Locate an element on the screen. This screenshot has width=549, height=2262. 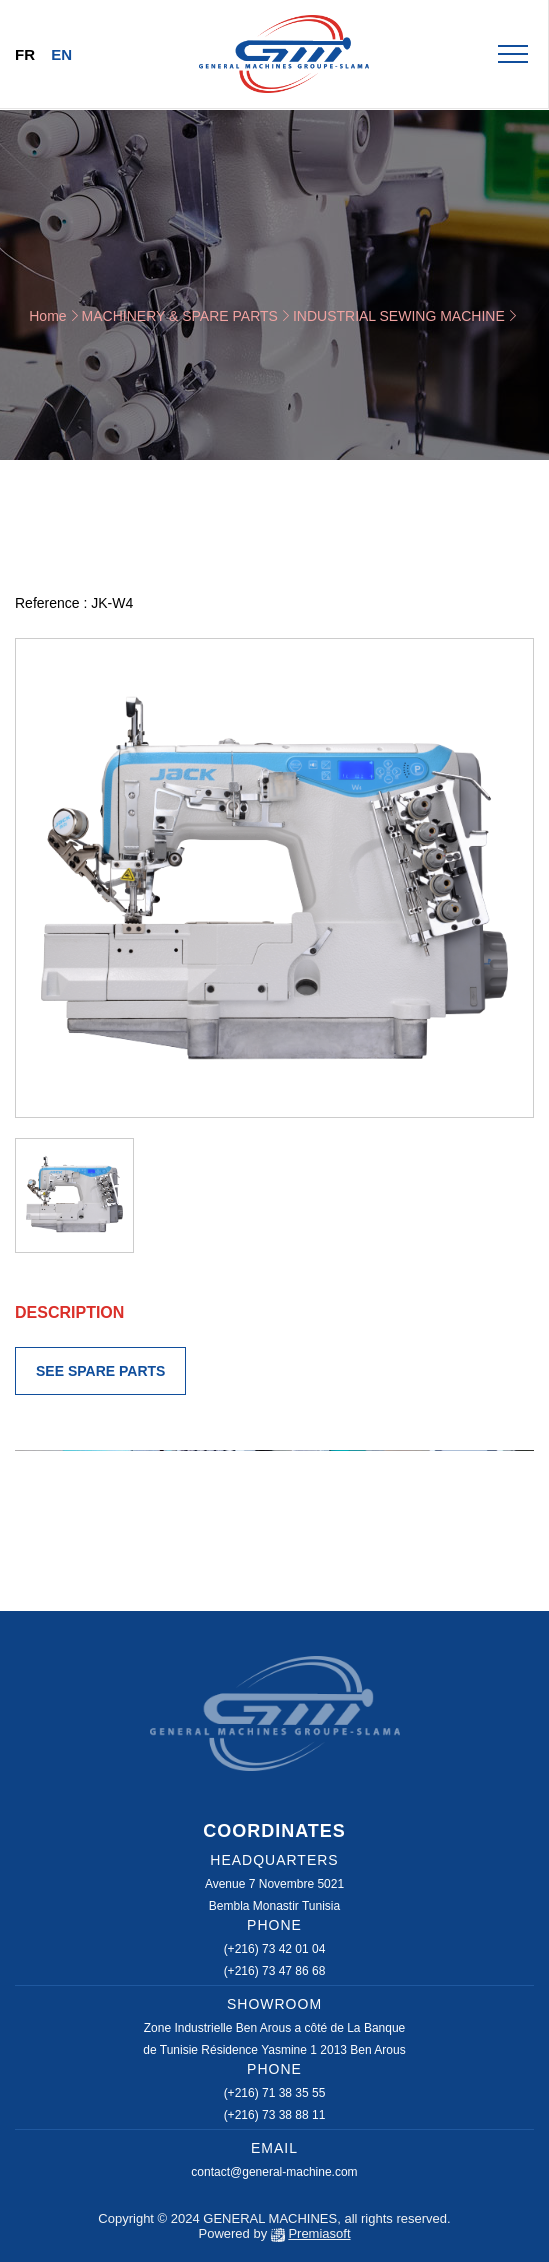
INDUSTRIAL SEWING MACHINE is located at coordinates (399, 316).